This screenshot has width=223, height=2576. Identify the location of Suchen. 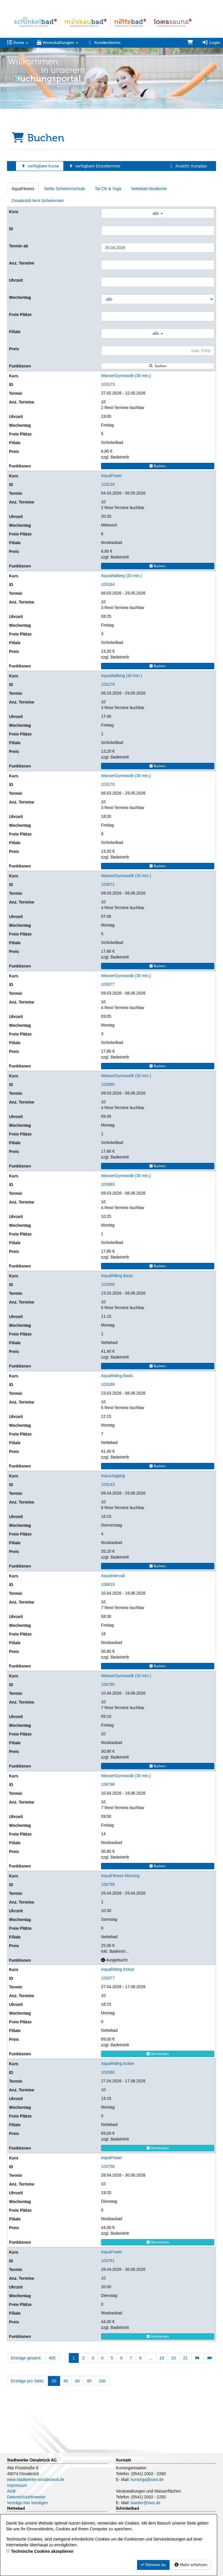
(158, 366).